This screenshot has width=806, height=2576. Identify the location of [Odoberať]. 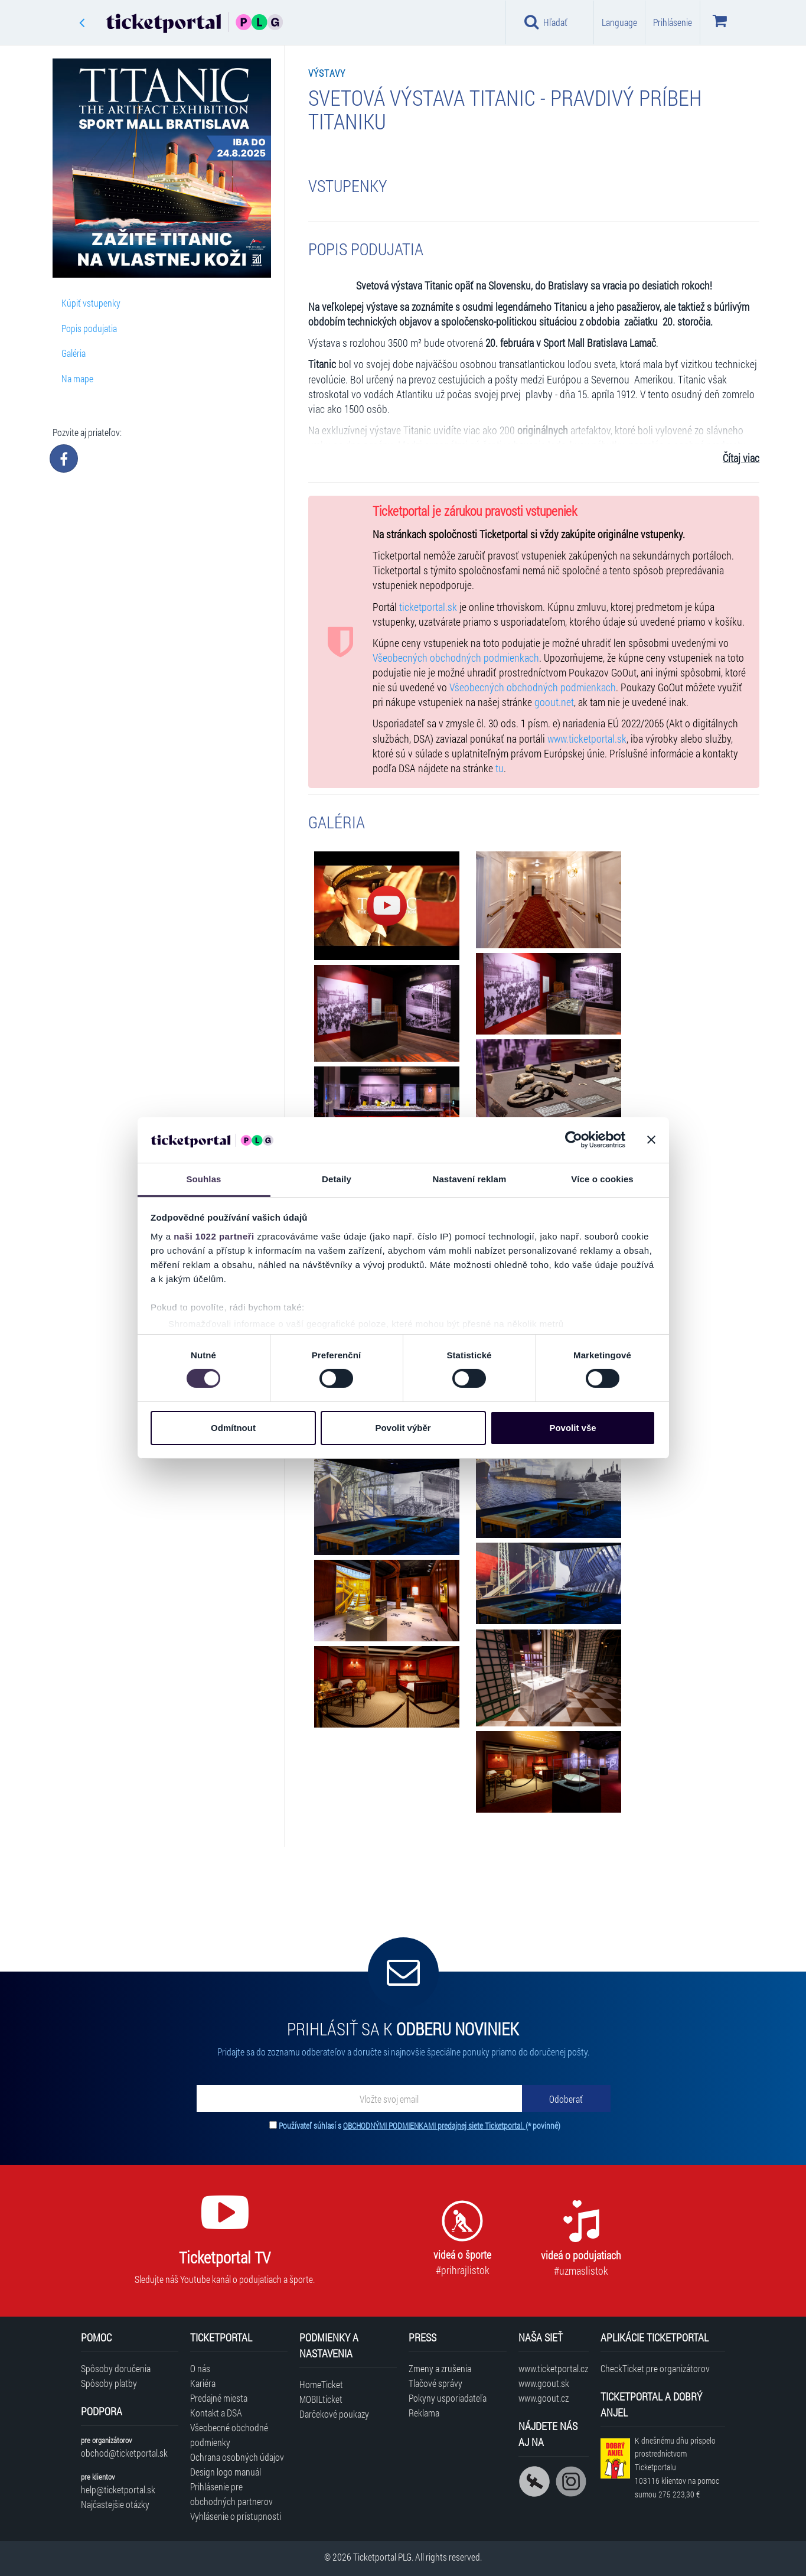
(566, 2098).